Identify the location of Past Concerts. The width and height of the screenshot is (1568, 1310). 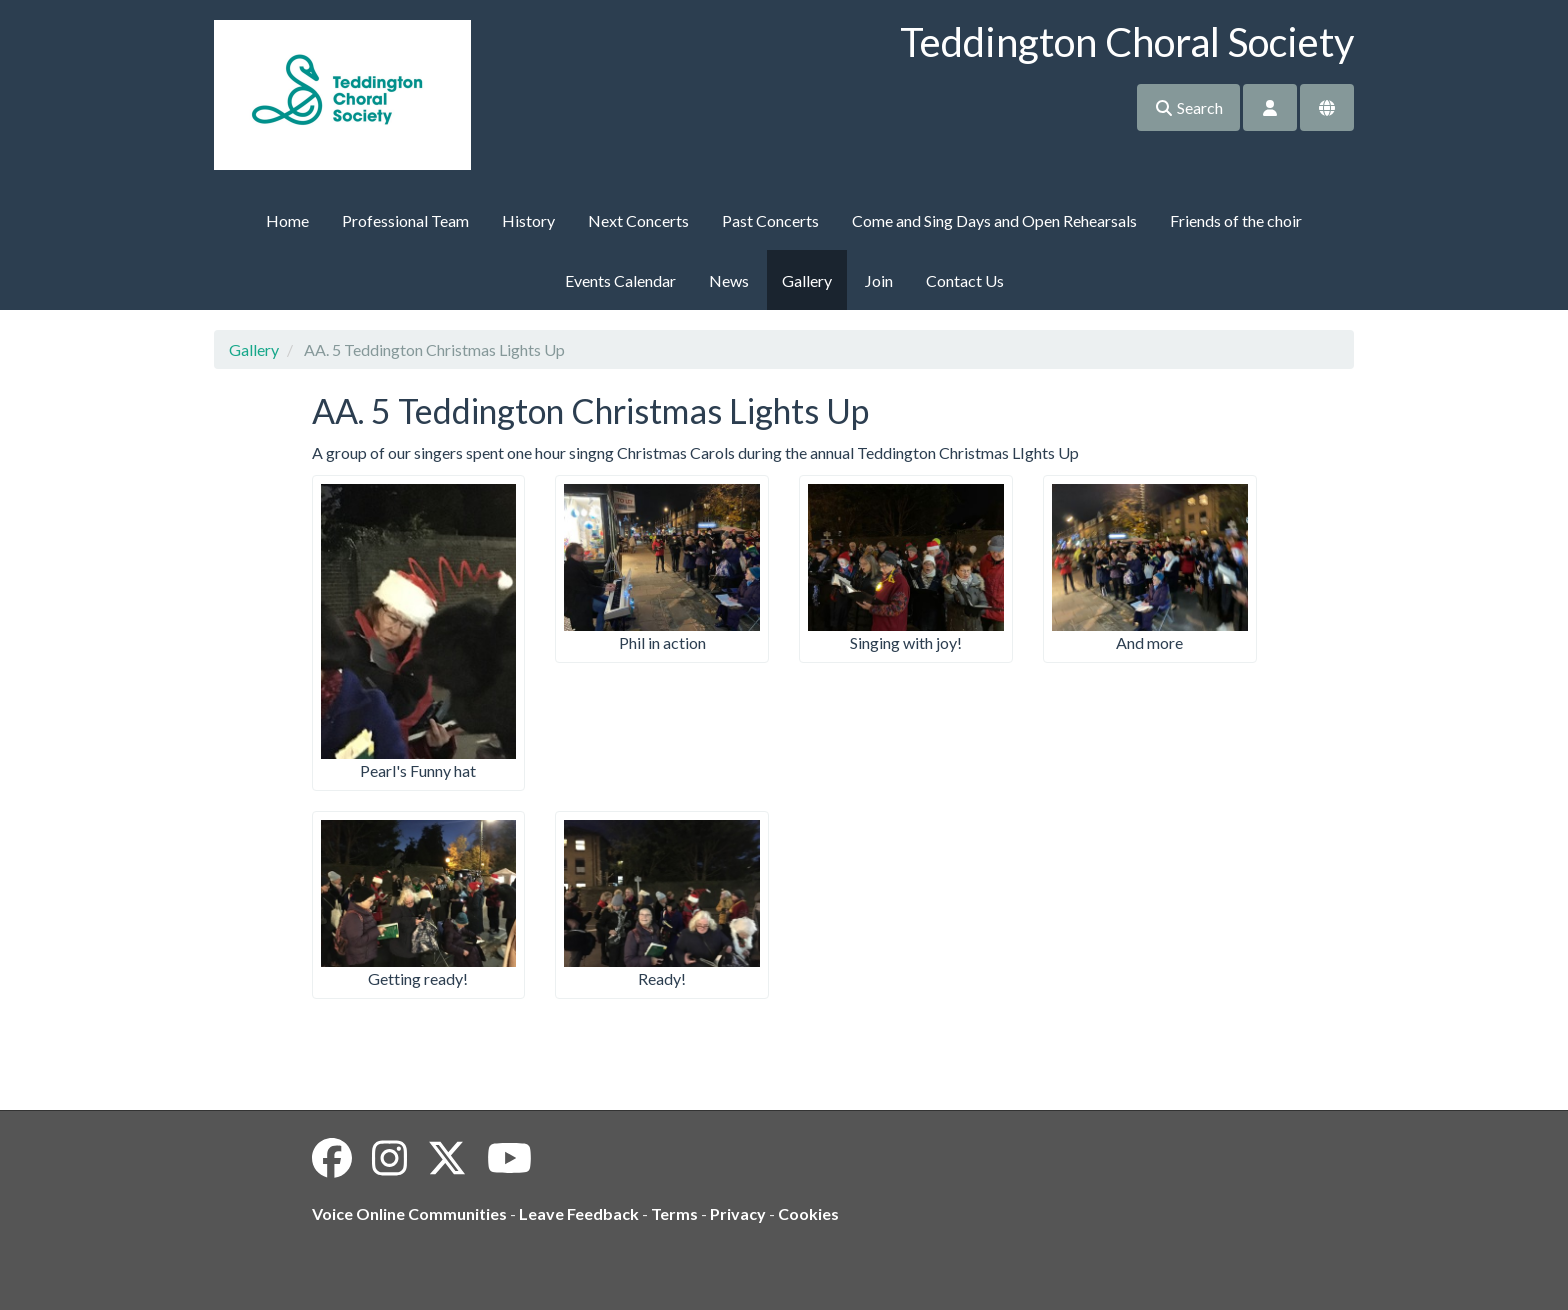
(770, 220).